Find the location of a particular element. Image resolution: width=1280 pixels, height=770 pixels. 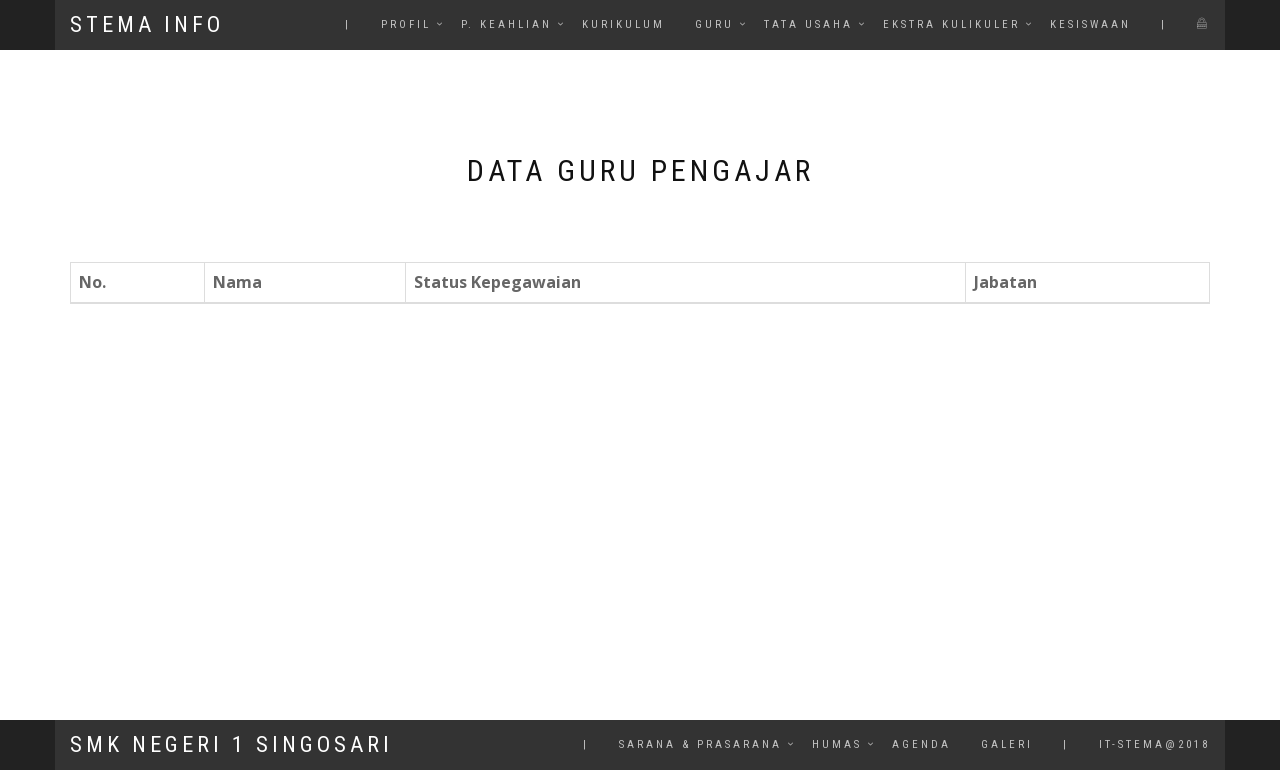

P. Keahlian is located at coordinates (506, 24).